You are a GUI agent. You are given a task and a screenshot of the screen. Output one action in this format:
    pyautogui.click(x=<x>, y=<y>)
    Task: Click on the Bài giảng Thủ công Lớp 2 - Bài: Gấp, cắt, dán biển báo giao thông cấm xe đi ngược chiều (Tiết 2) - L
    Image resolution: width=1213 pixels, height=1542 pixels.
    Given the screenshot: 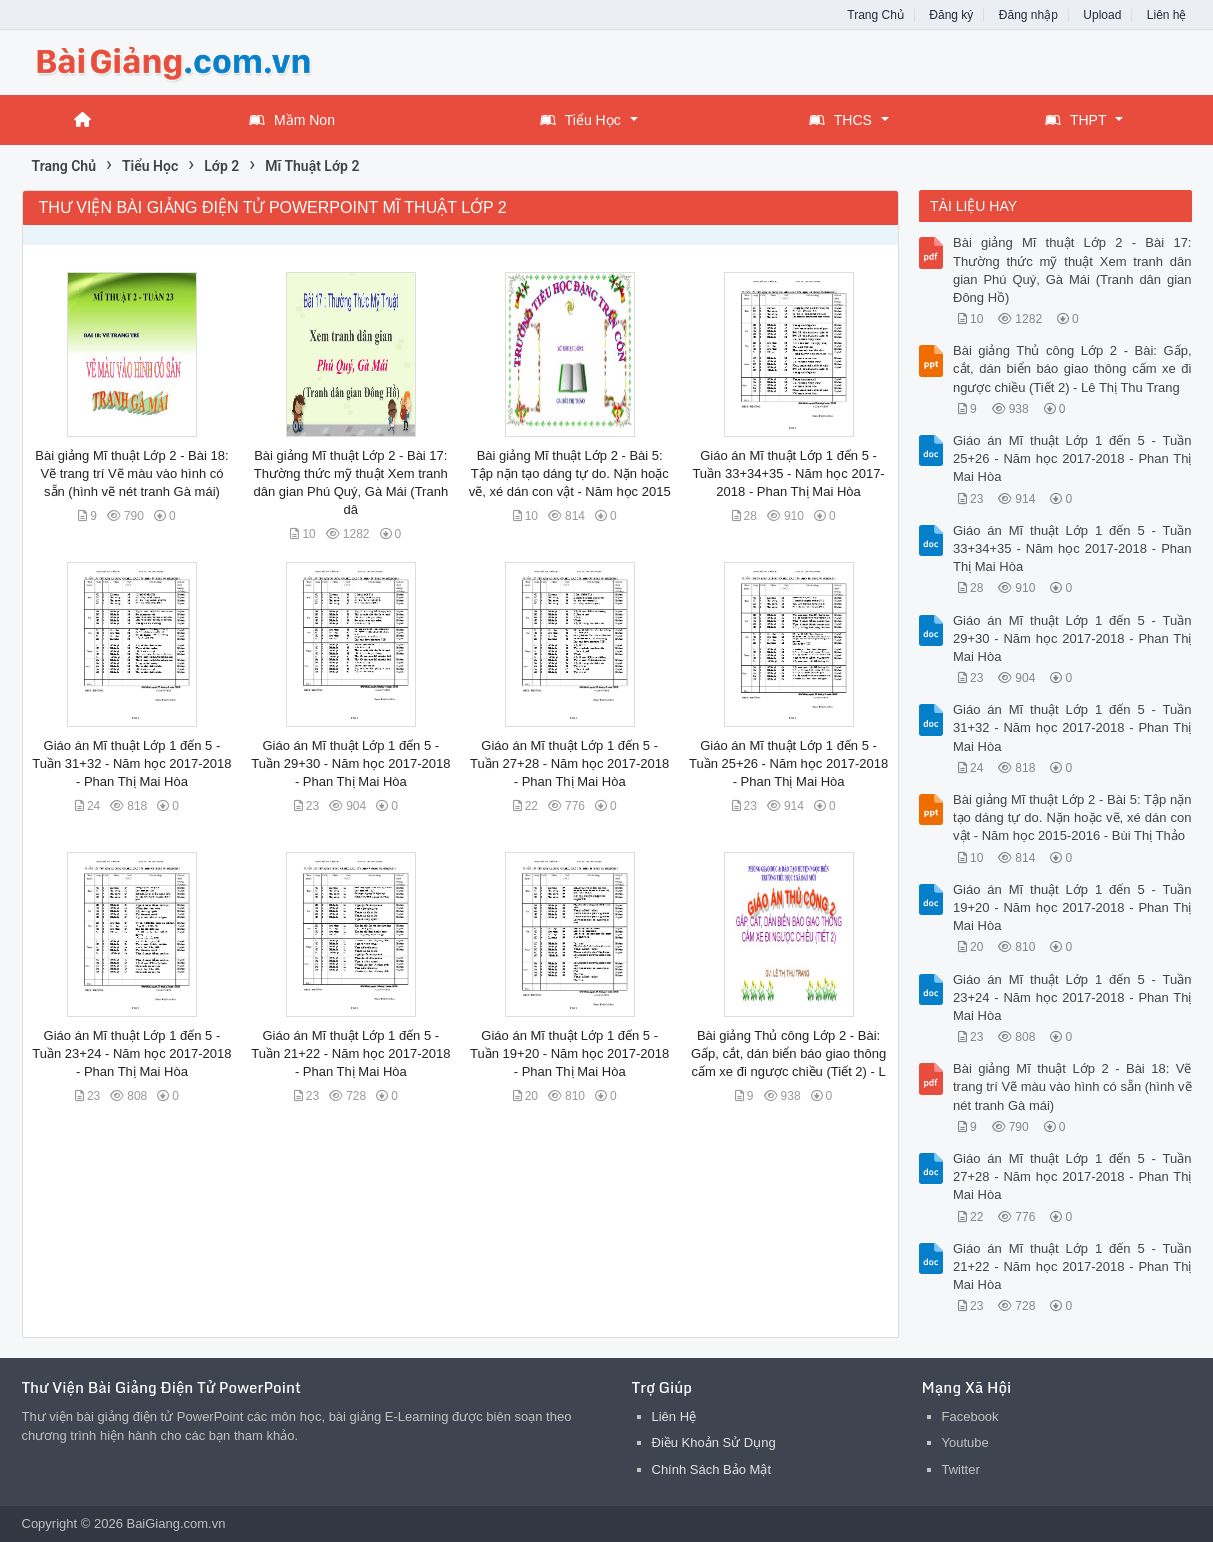 What is the action you would take?
    pyautogui.click(x=788, y=1053)
    